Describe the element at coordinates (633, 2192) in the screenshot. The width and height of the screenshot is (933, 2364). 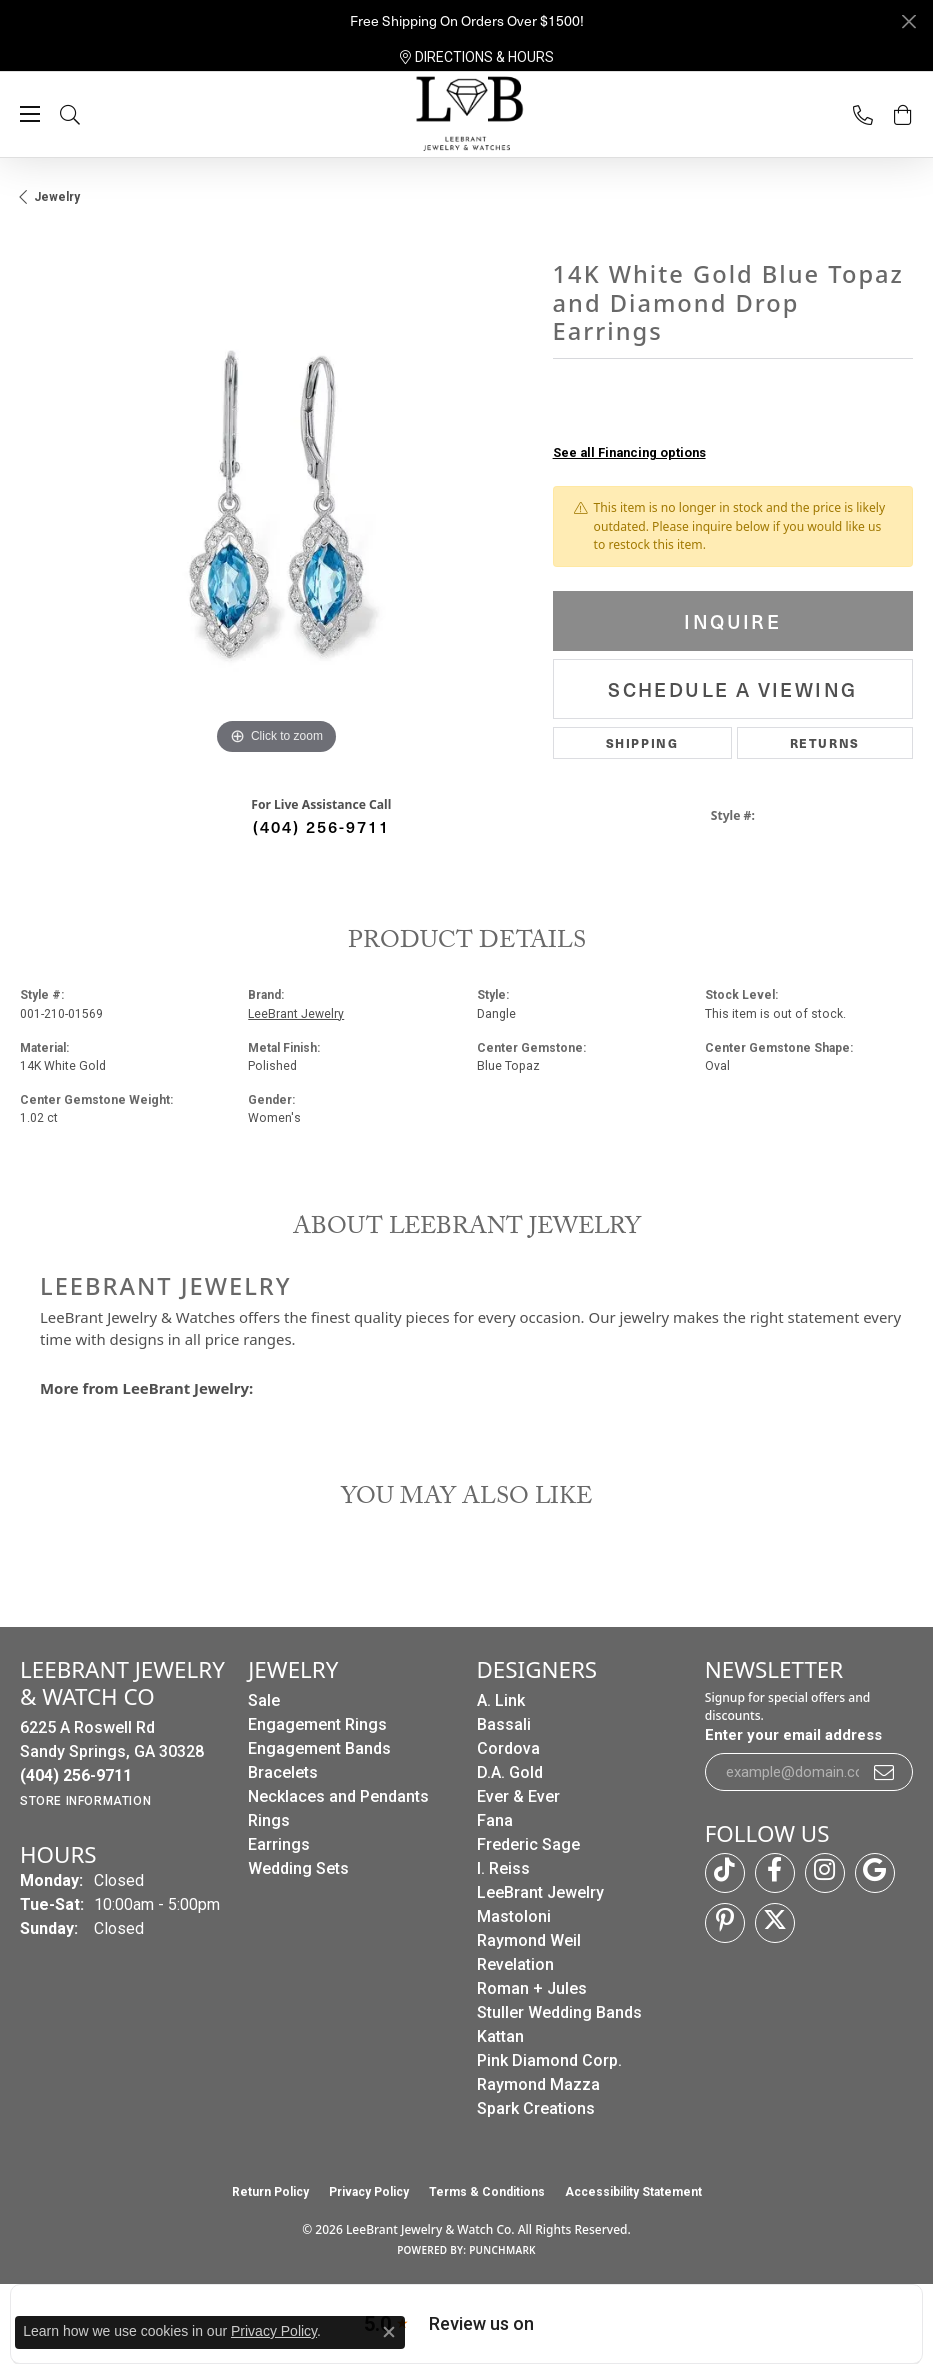
I see `Accessibility Statement` at that location.